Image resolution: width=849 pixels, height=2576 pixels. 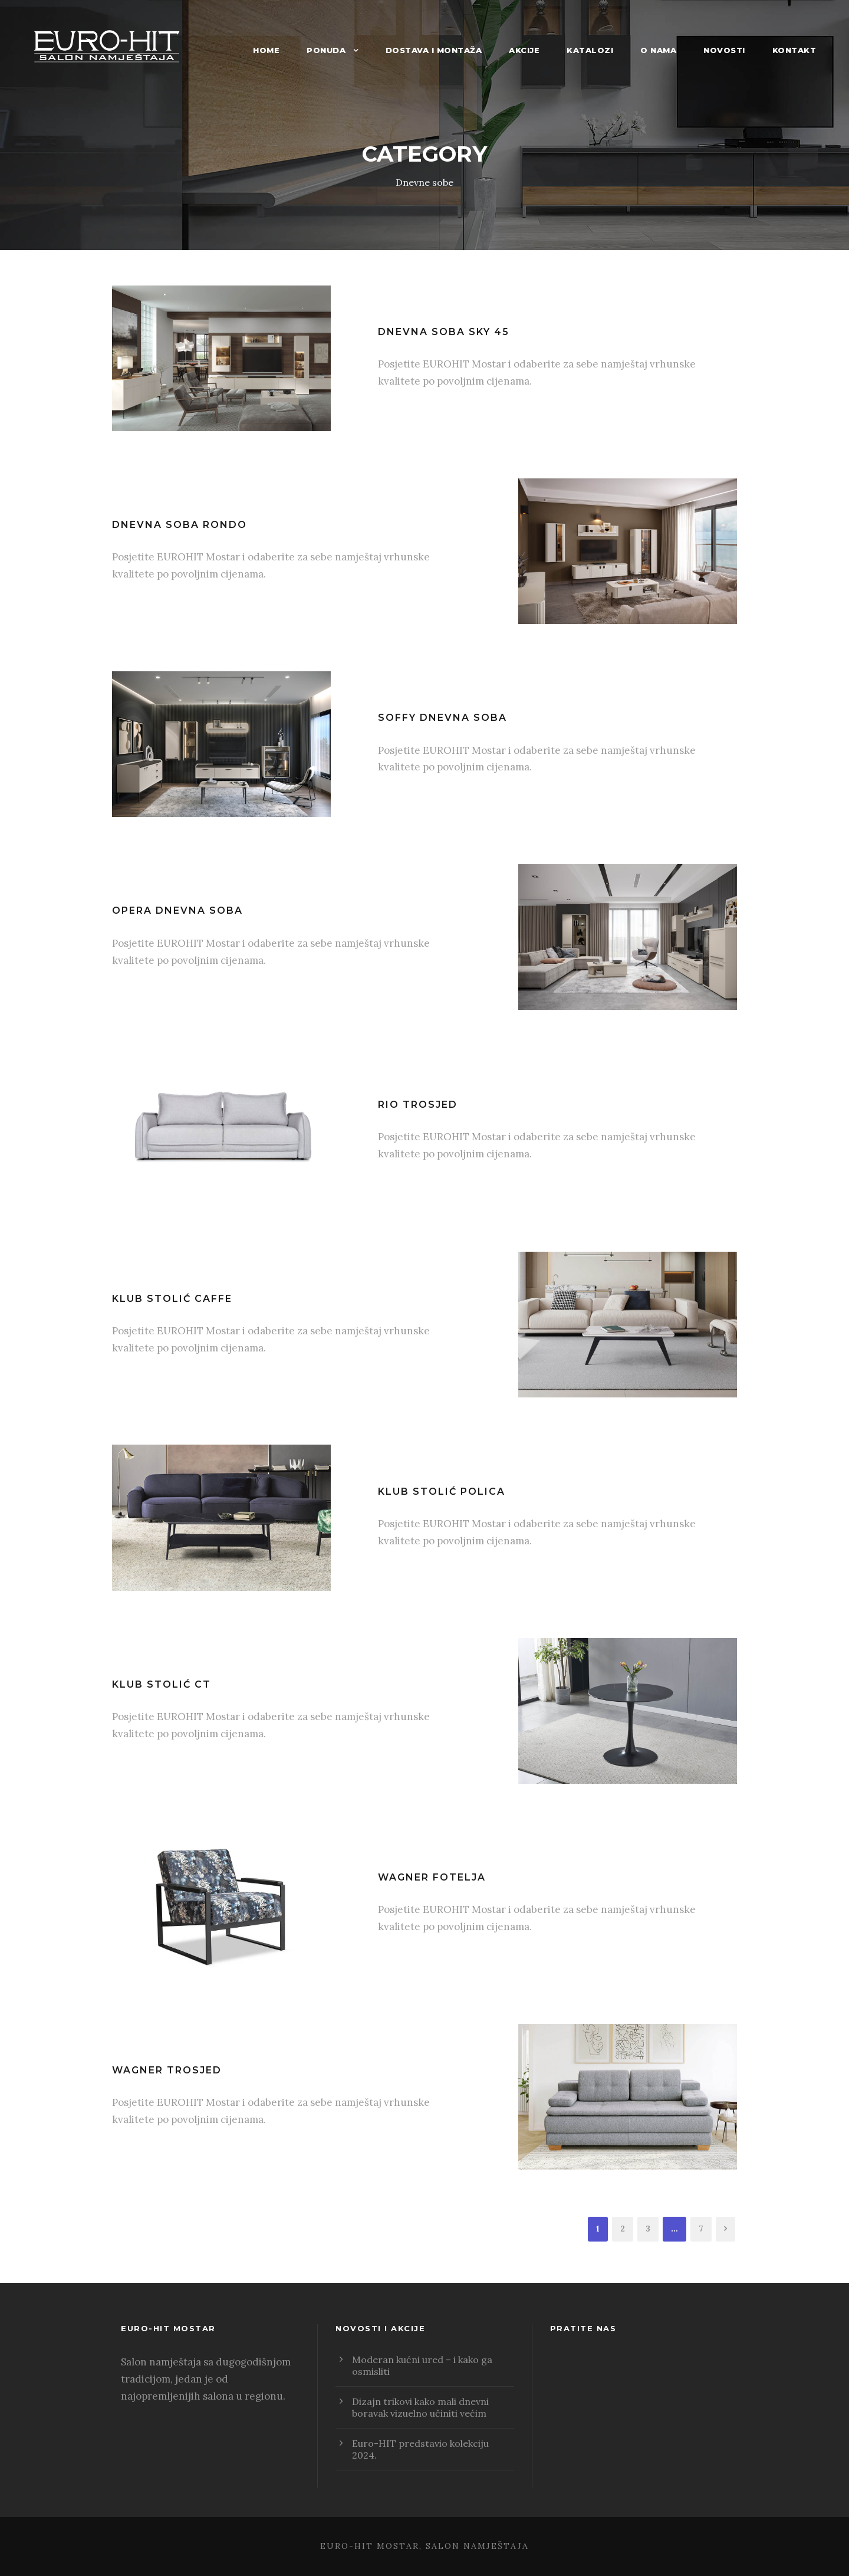 What do you see at coordinates (443, 331) in the screenshot?
I see `Dnevna soba SKY 45` at bounding box center [443, 331].